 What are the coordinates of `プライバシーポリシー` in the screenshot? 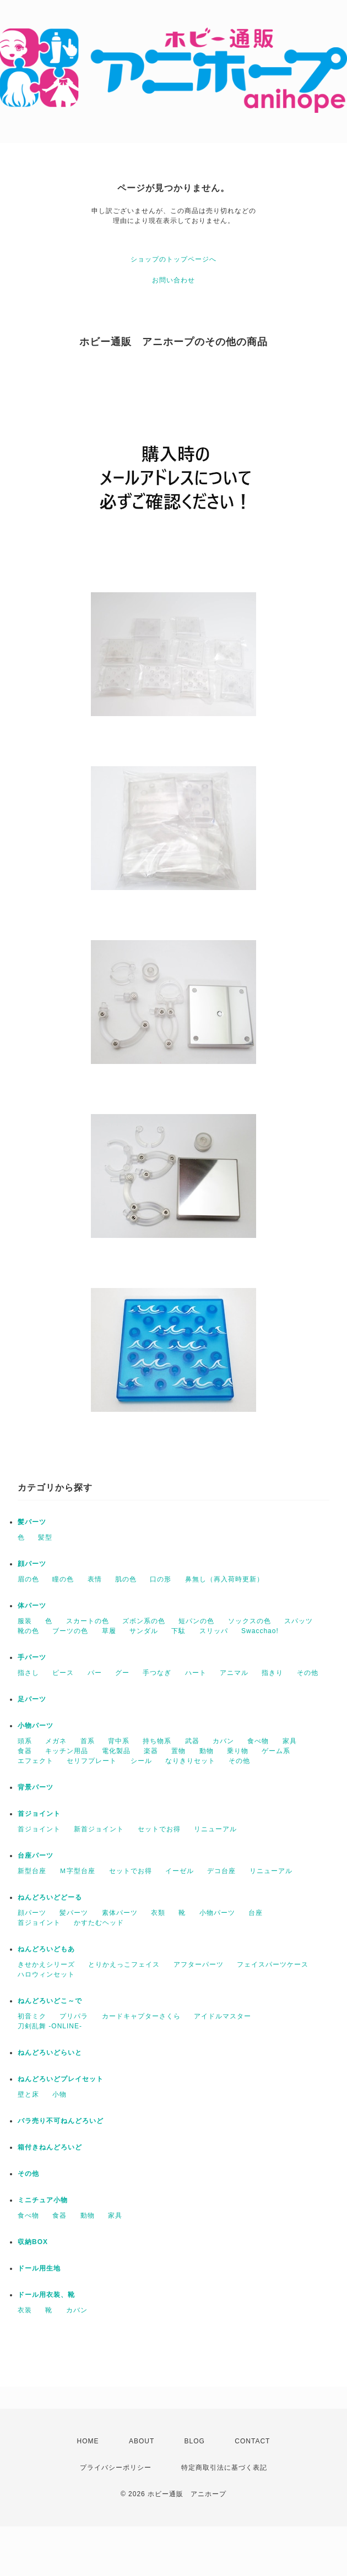 It's located at (115, 2467).